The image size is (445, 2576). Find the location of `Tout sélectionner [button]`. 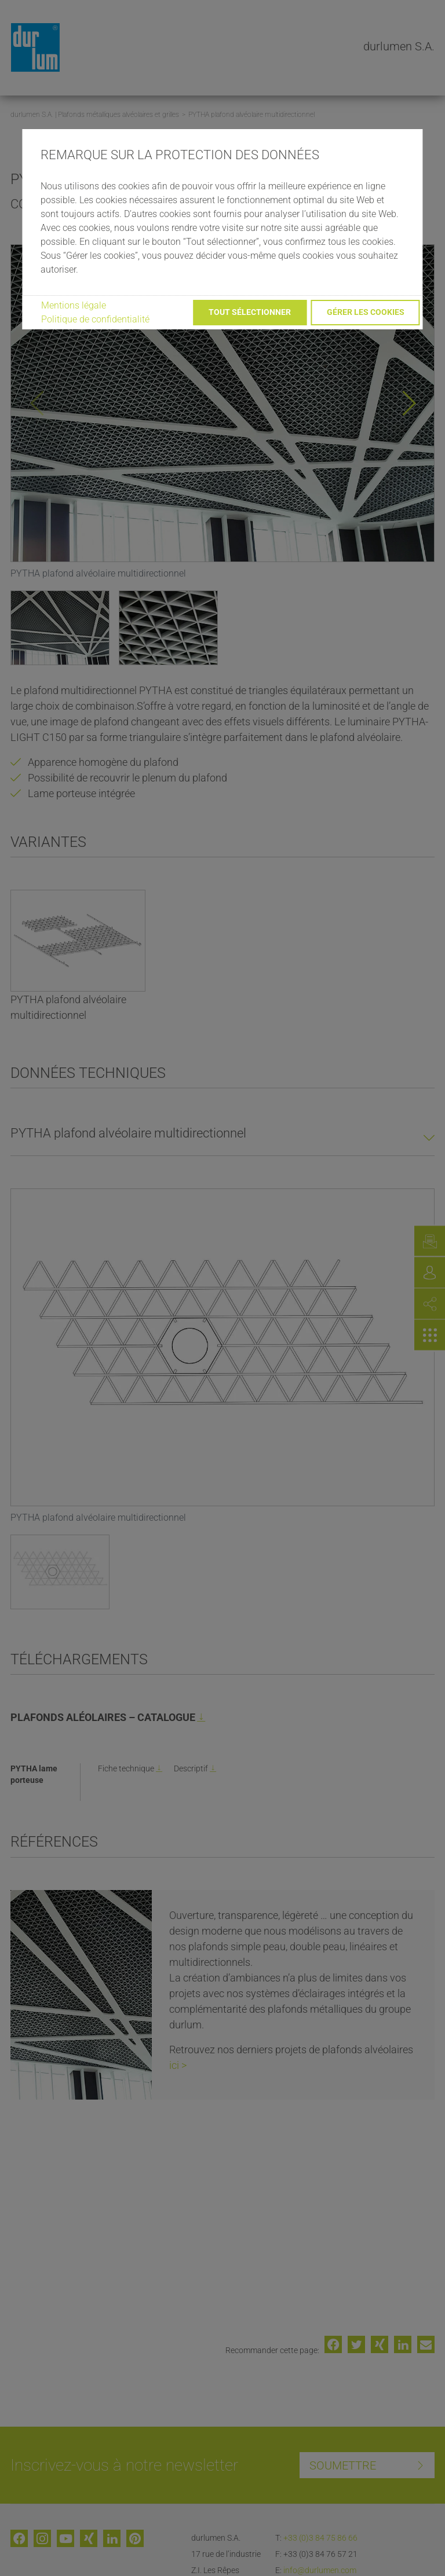

Tout sélectionner [button] is located at coordinates (250, 312).